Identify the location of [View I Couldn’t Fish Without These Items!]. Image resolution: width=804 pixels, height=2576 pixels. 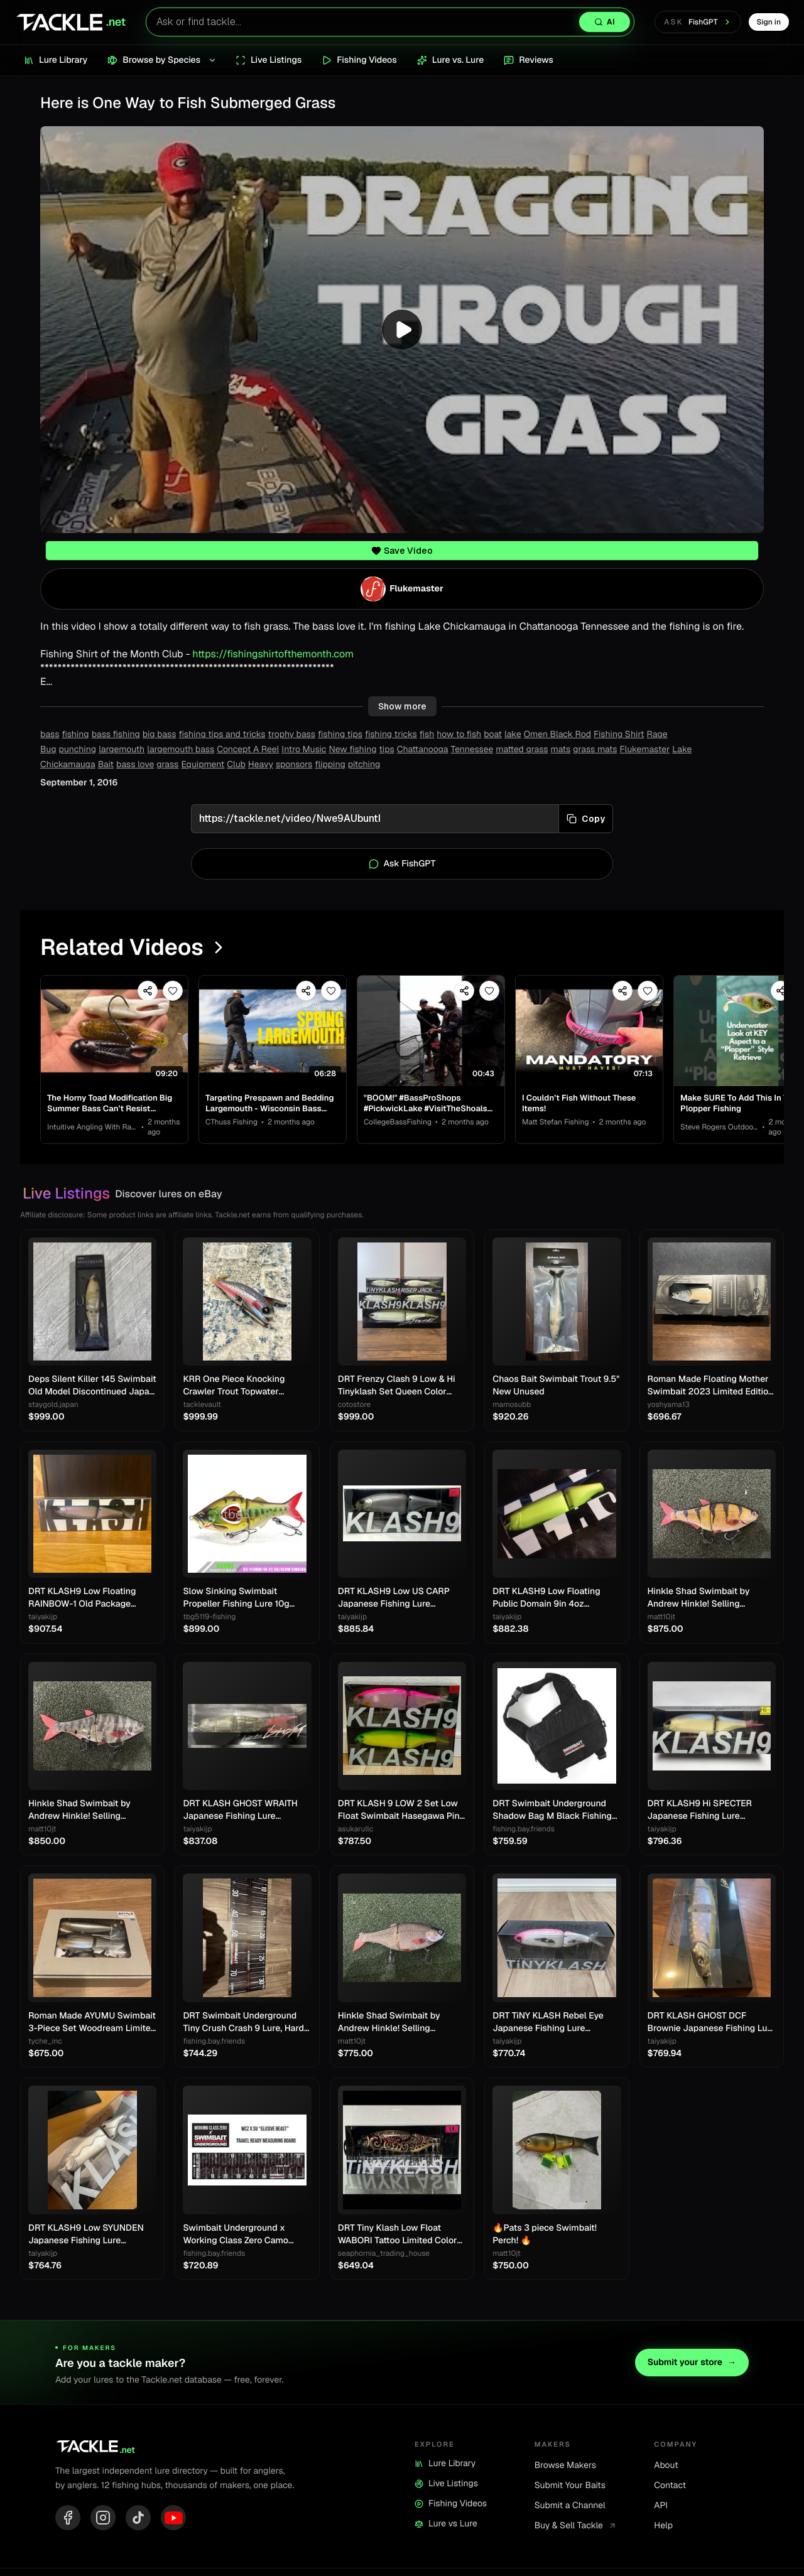
(589, 1031).